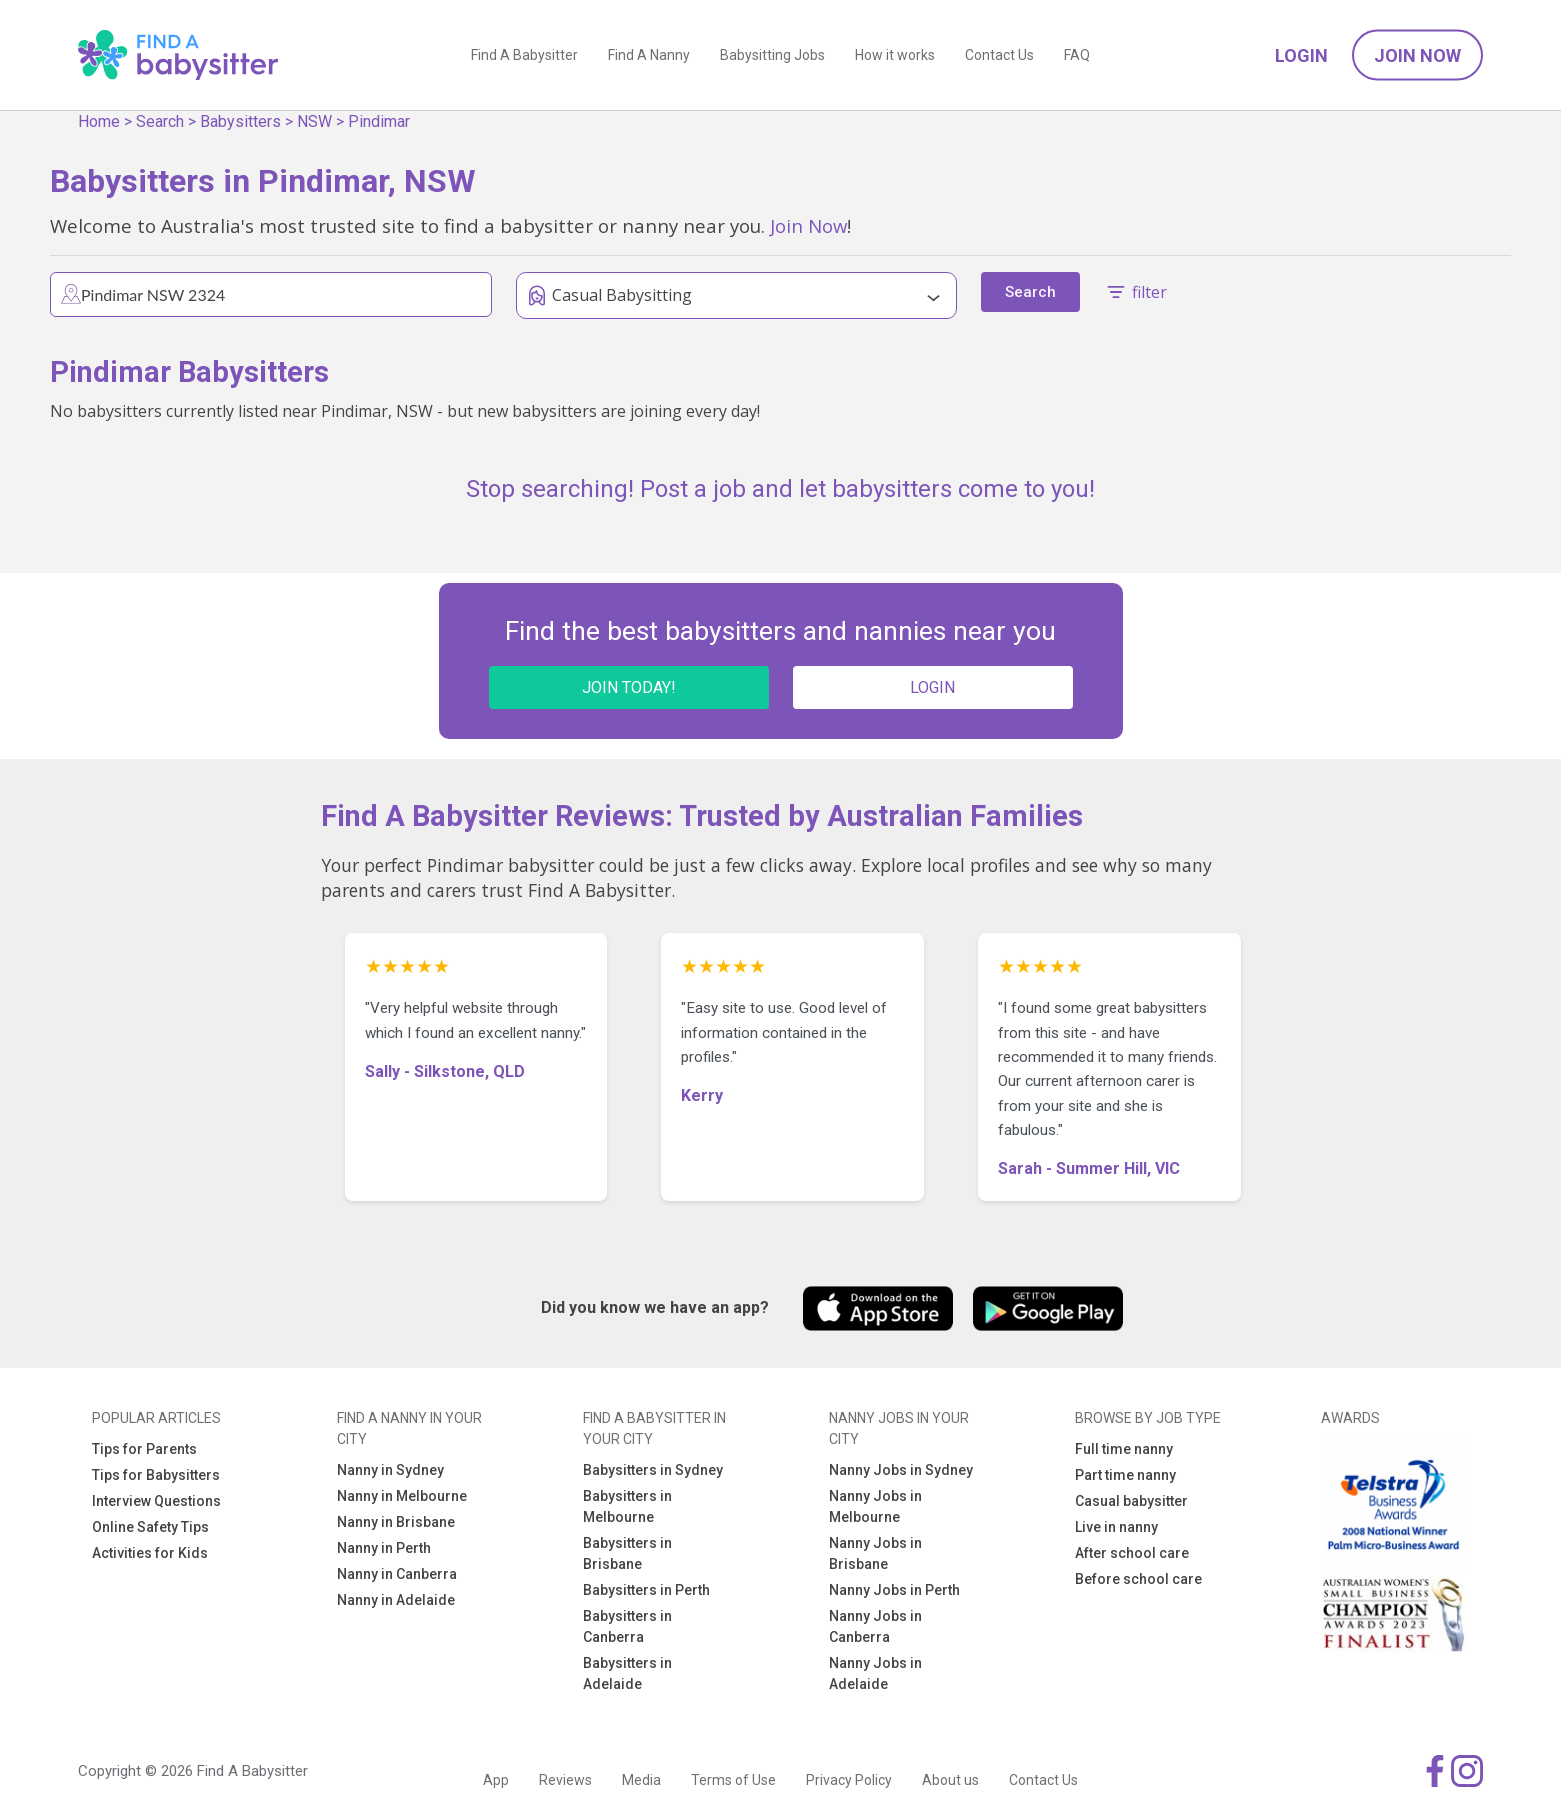 Image resolution: width=1561 pixels, height=1801 pixels. Describe the element at coordinates (1077, 55) in the screenshot. I see `FAQ` at that location.